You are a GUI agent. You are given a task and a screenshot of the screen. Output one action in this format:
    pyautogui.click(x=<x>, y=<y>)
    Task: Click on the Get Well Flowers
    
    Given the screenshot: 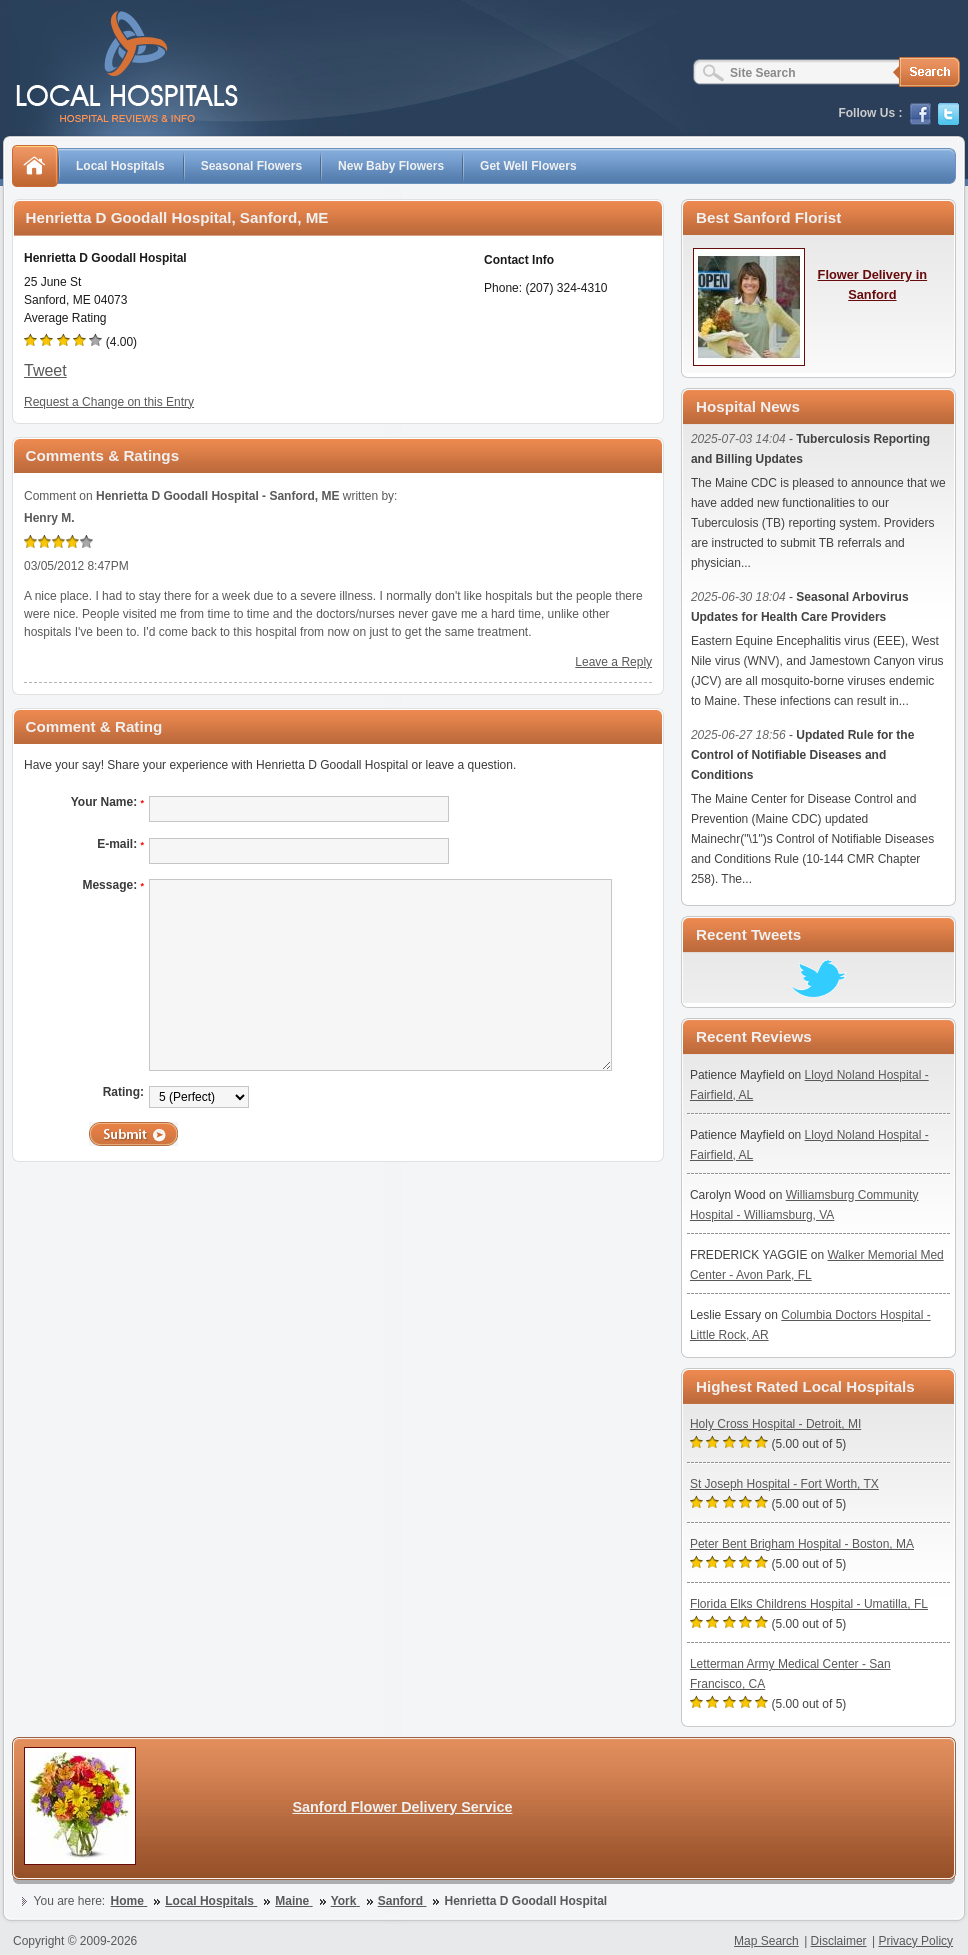 What is the action you would take?
    pyautogui.click(x=528, y=166)
    